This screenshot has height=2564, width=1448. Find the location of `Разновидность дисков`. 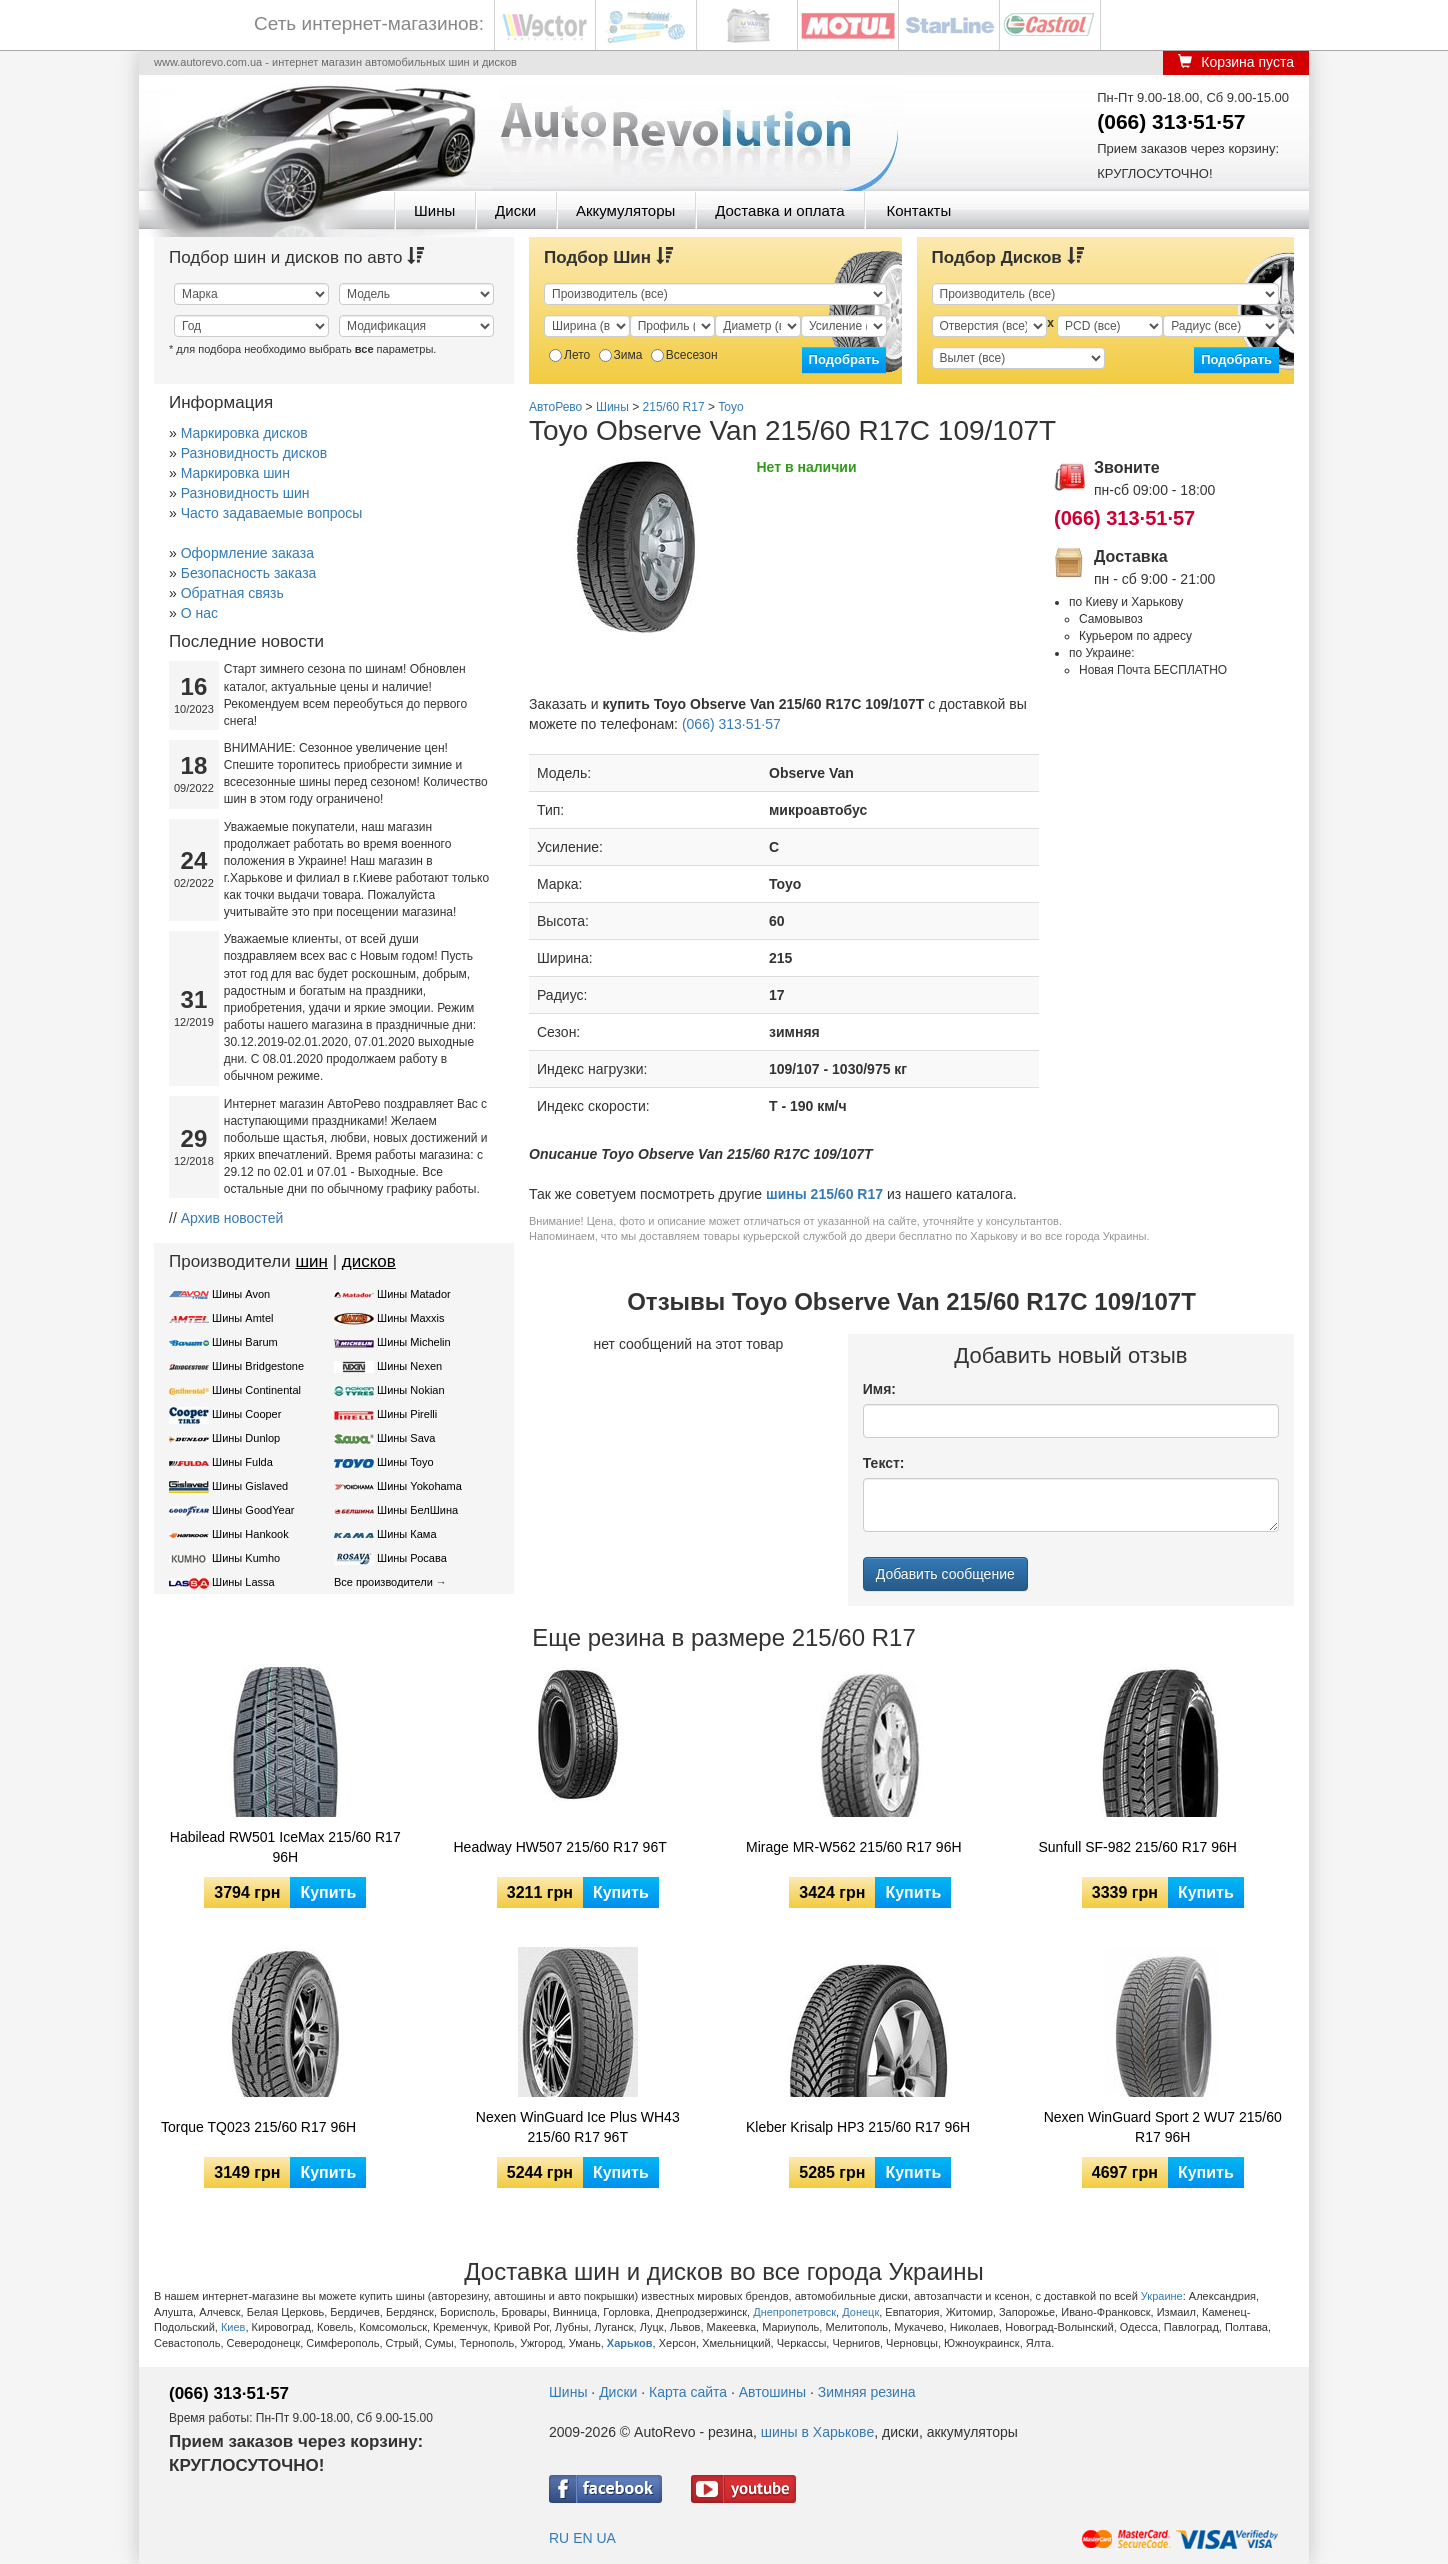

Разновидность дисков is located at coordinates (254, 453).